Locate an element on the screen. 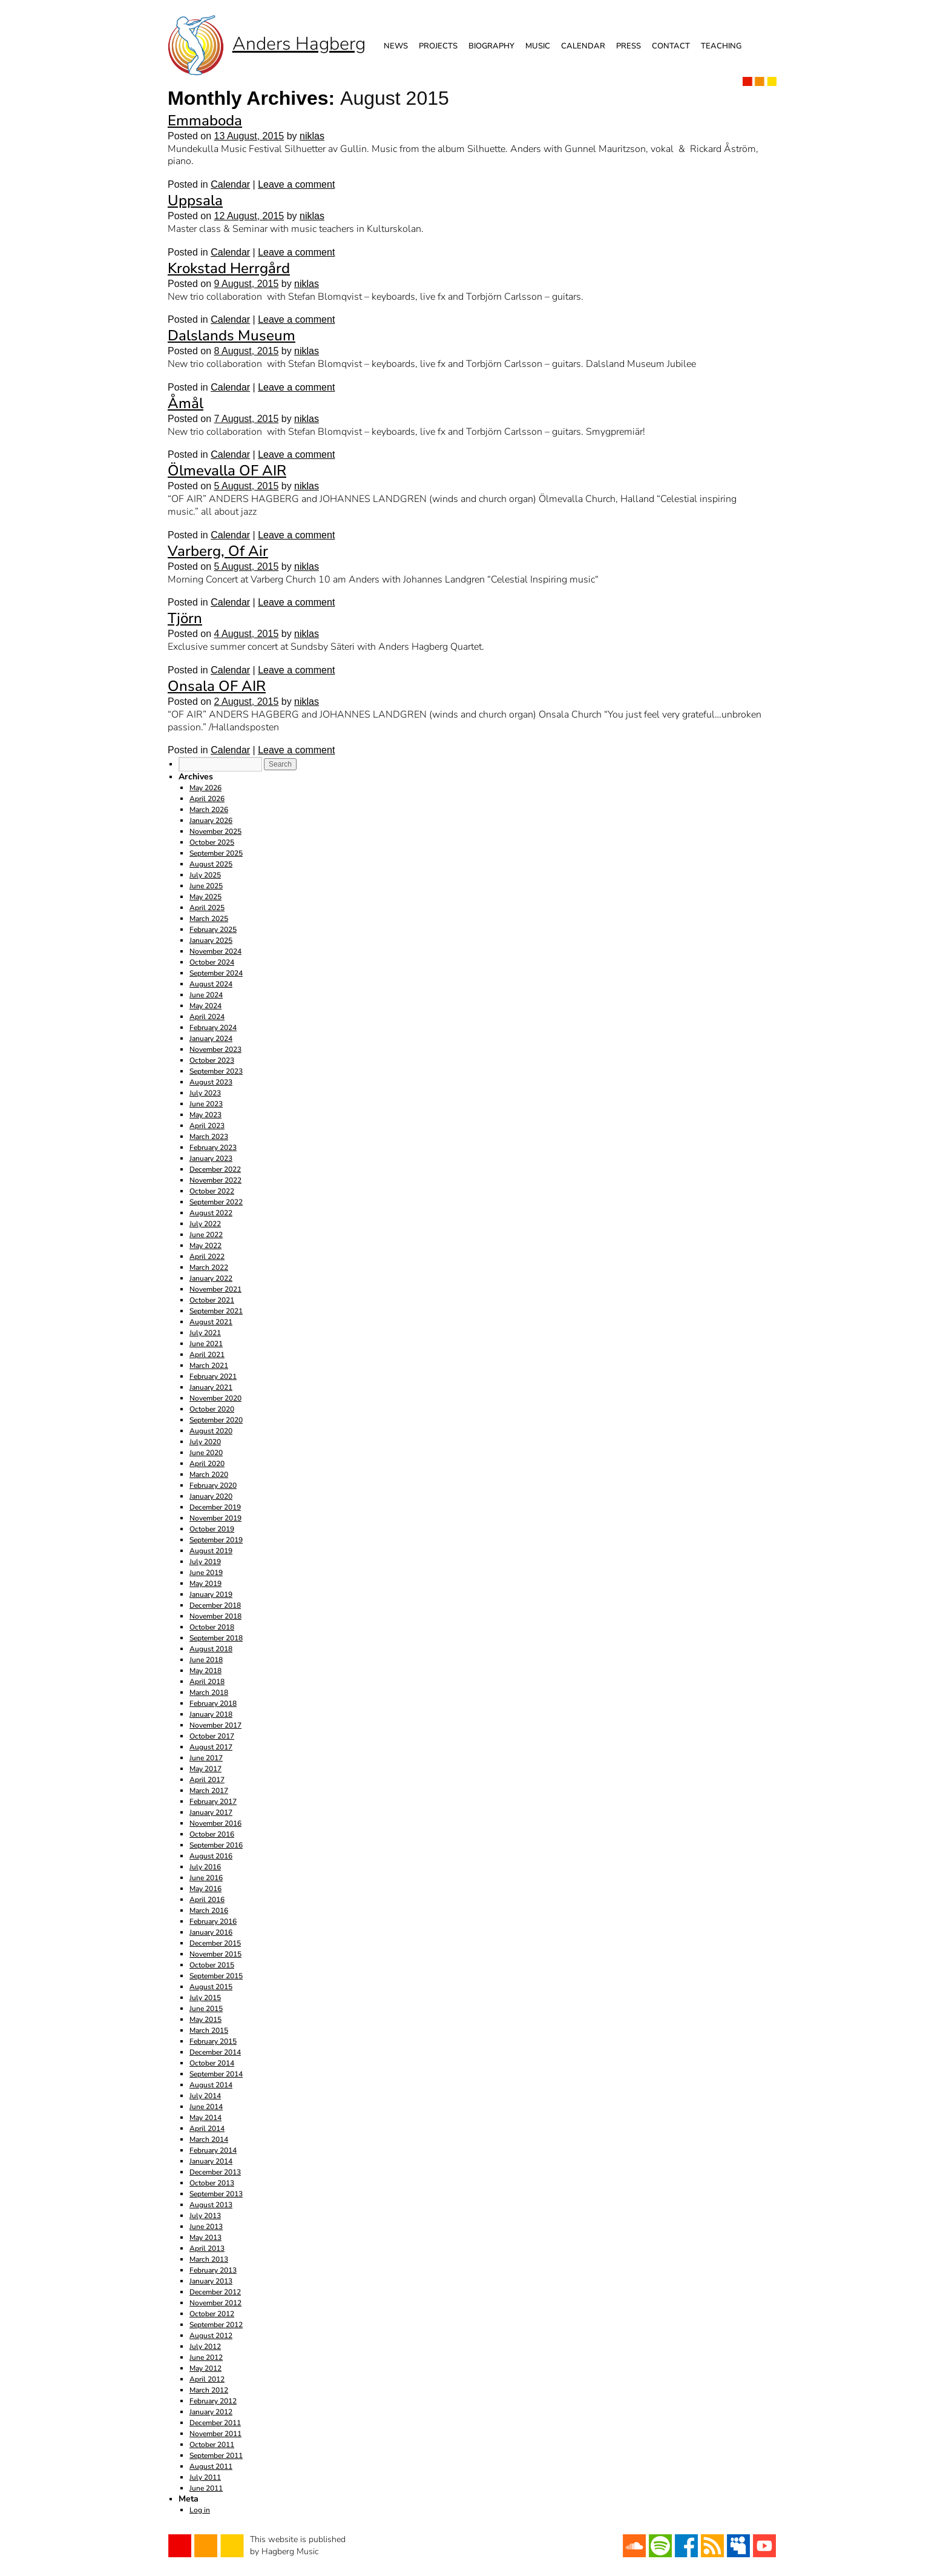 The image size is (949, 2576). January 2017 is located at coordinates (210, 1812).